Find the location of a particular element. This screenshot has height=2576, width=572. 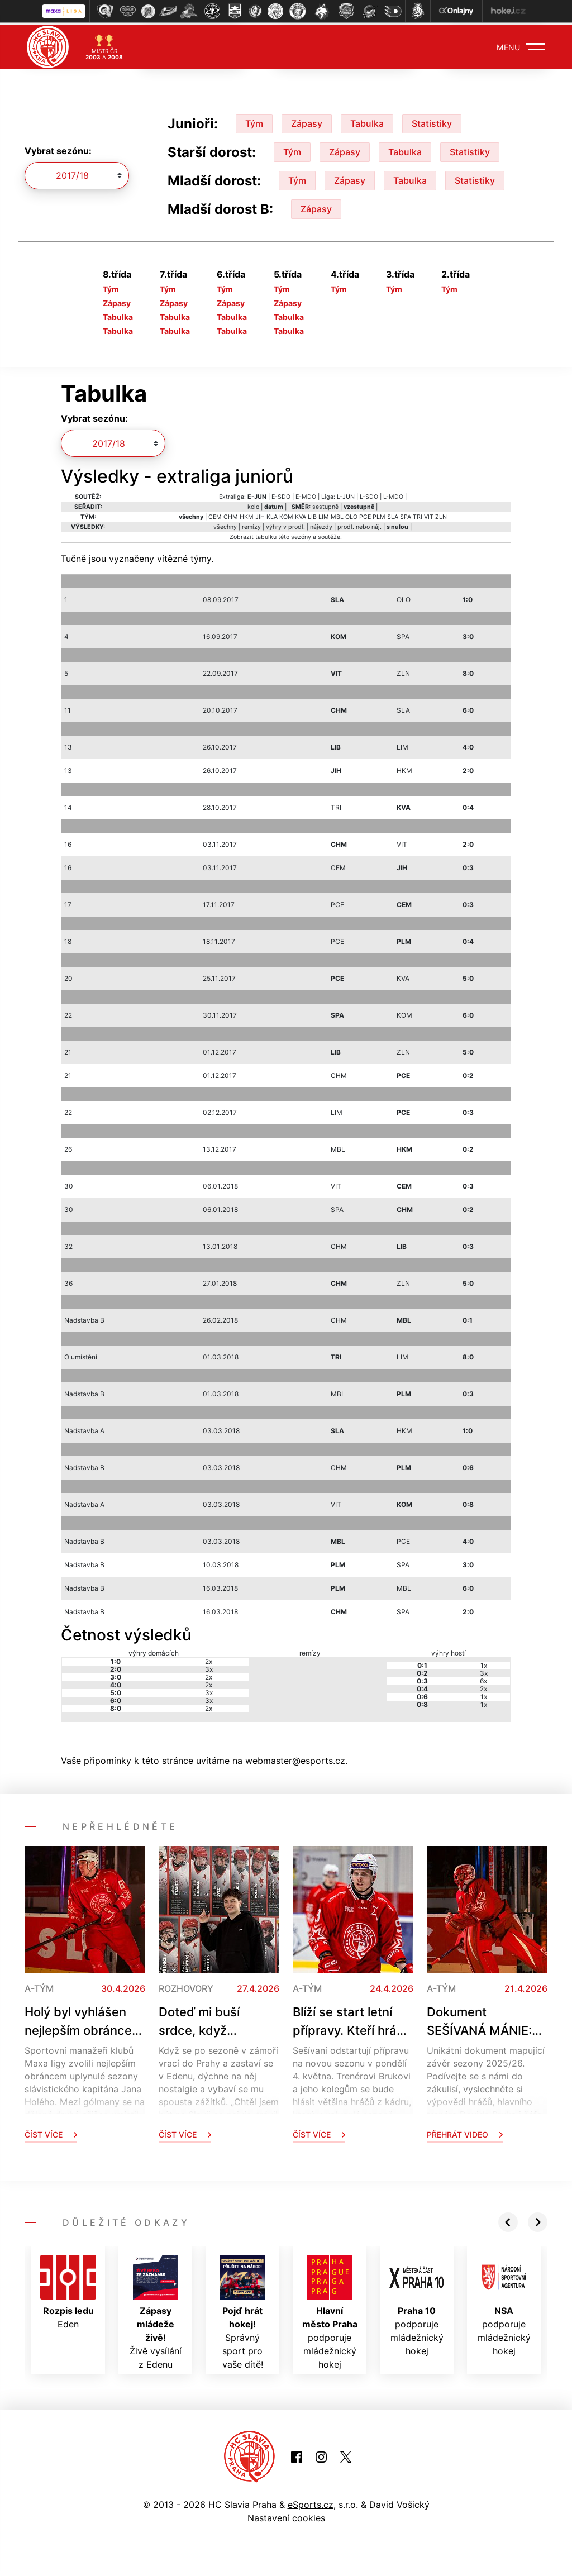

PLM is located at coordinates (379, 514).